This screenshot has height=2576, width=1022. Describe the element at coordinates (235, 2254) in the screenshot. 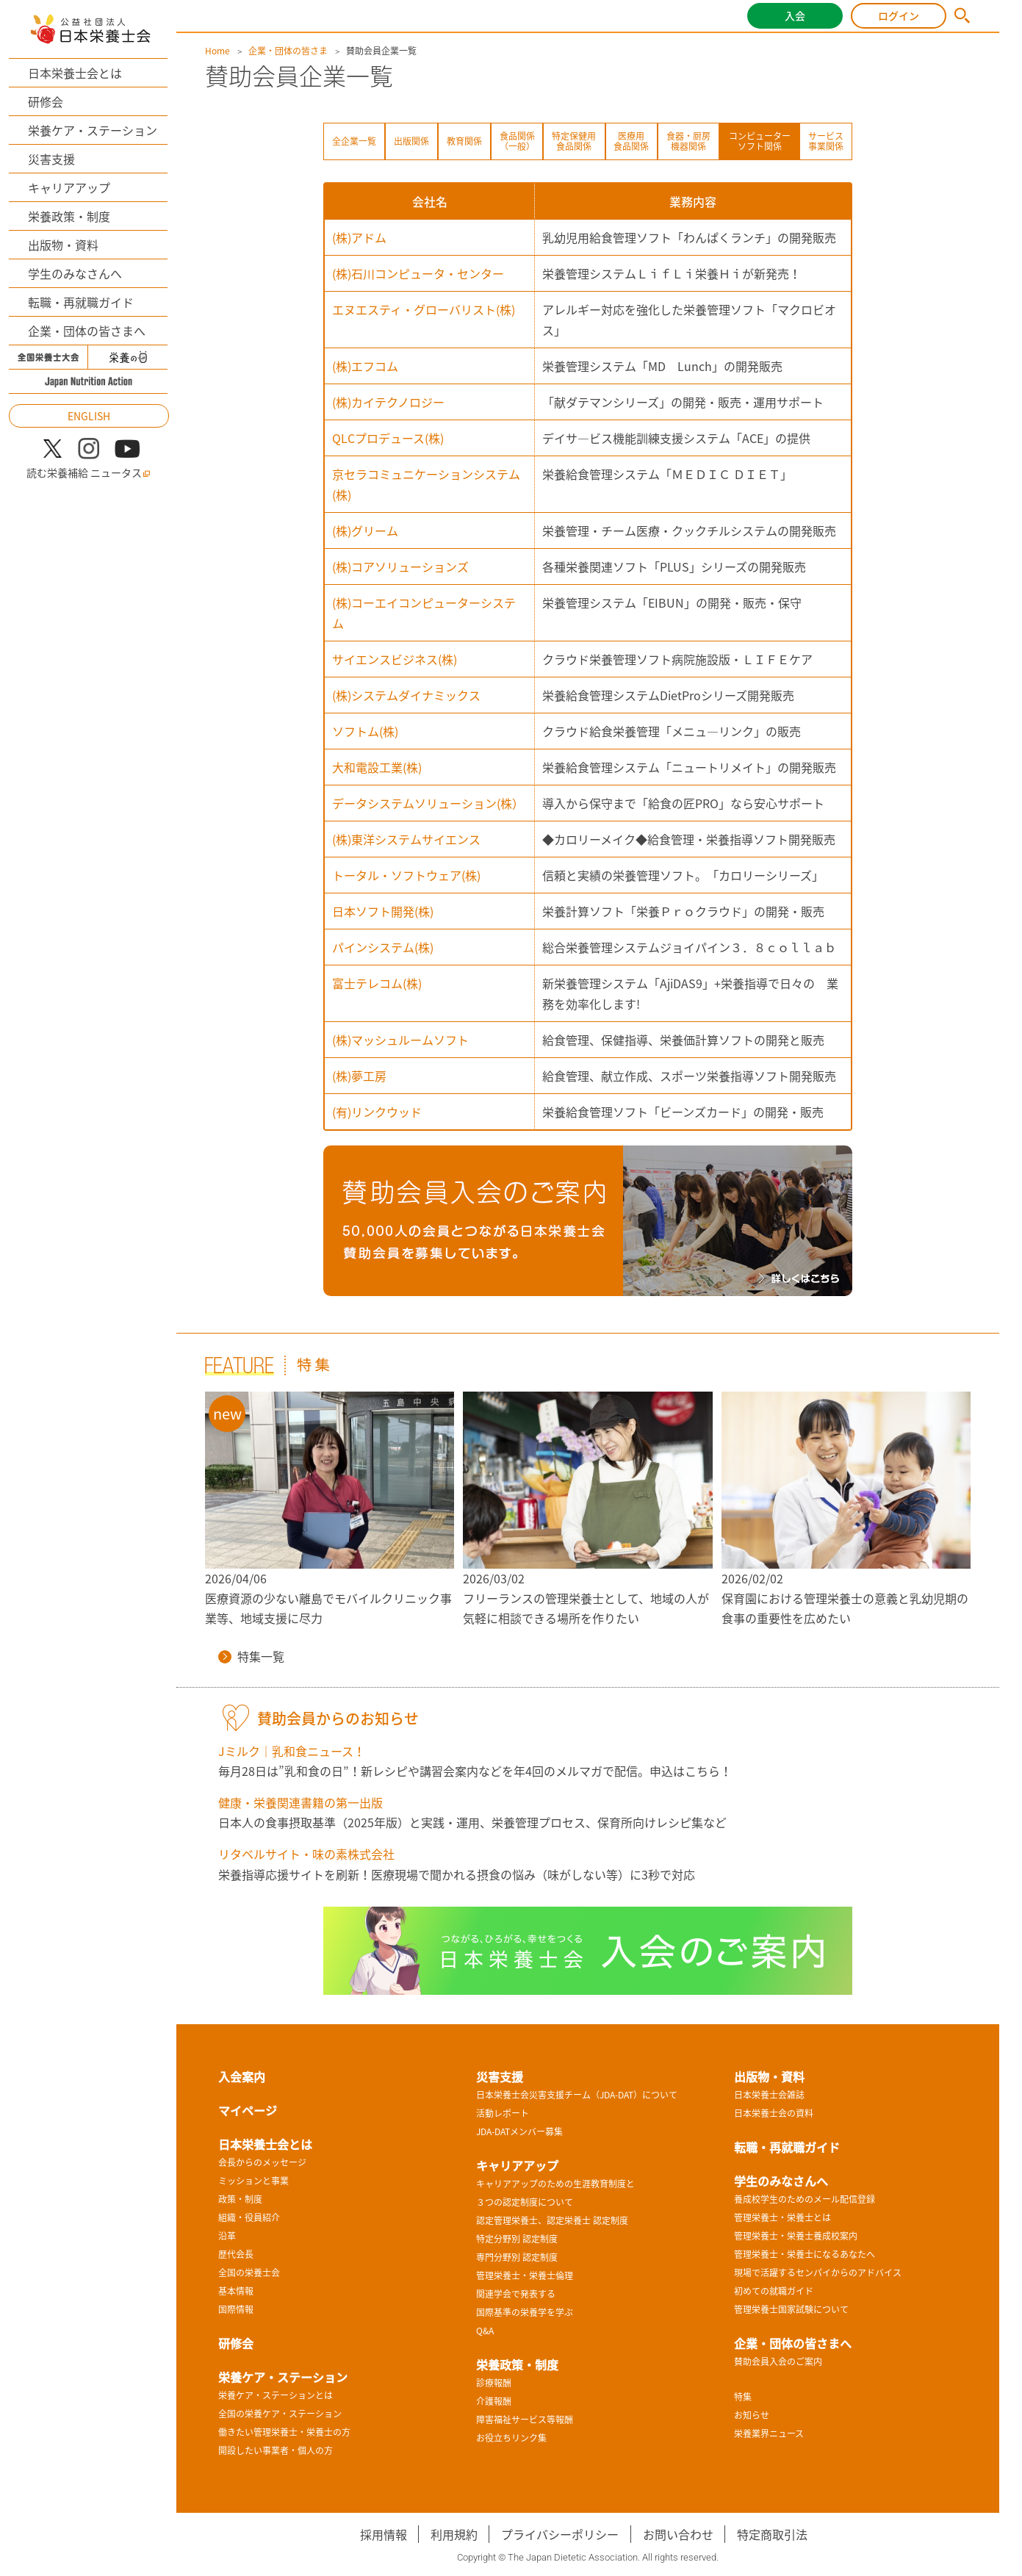

I see `歴代会長` at that location.